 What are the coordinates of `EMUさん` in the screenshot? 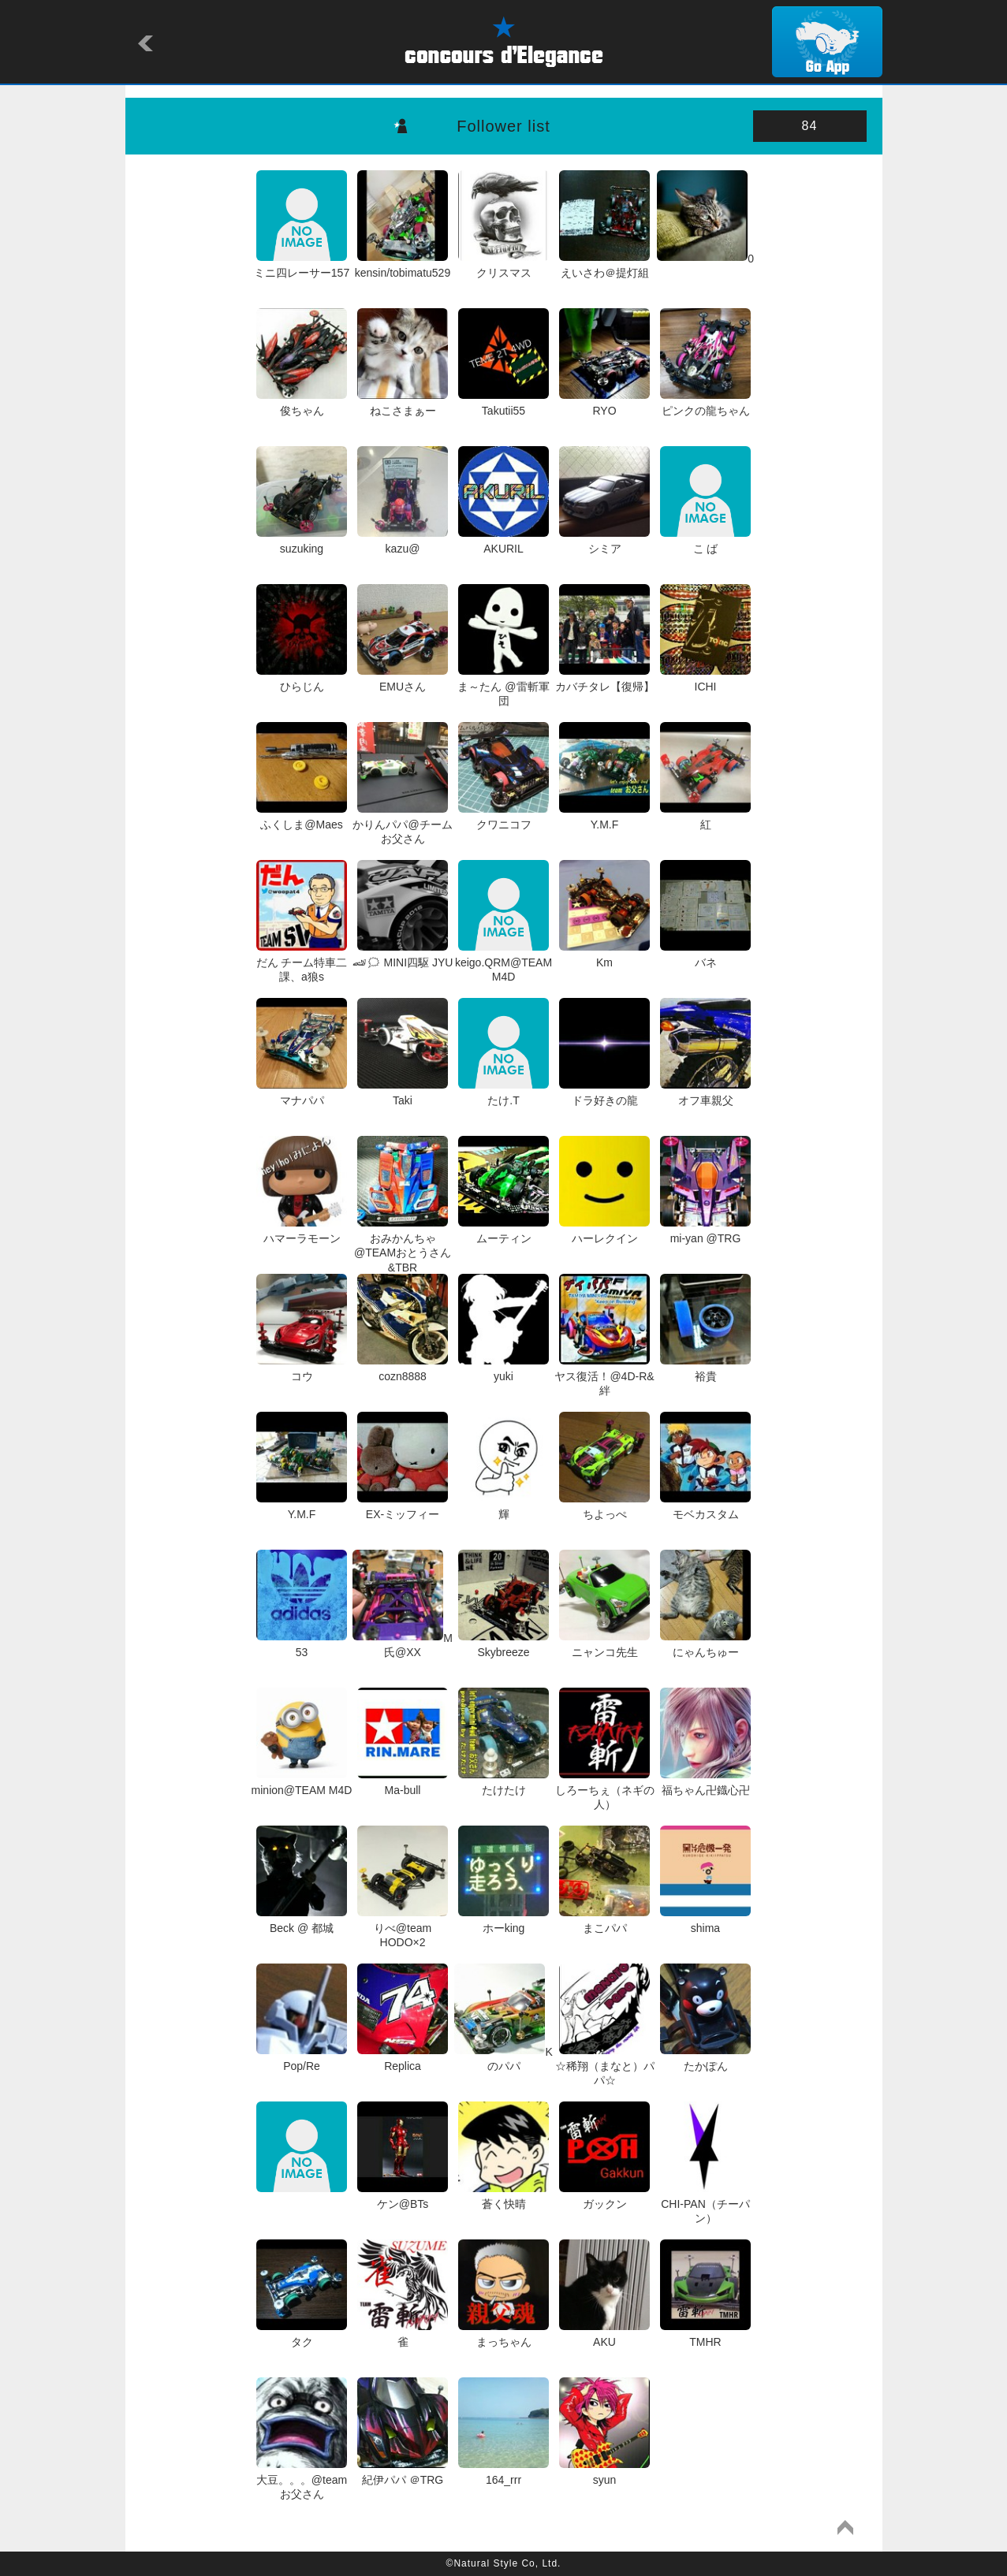 It's located at (402, 679).